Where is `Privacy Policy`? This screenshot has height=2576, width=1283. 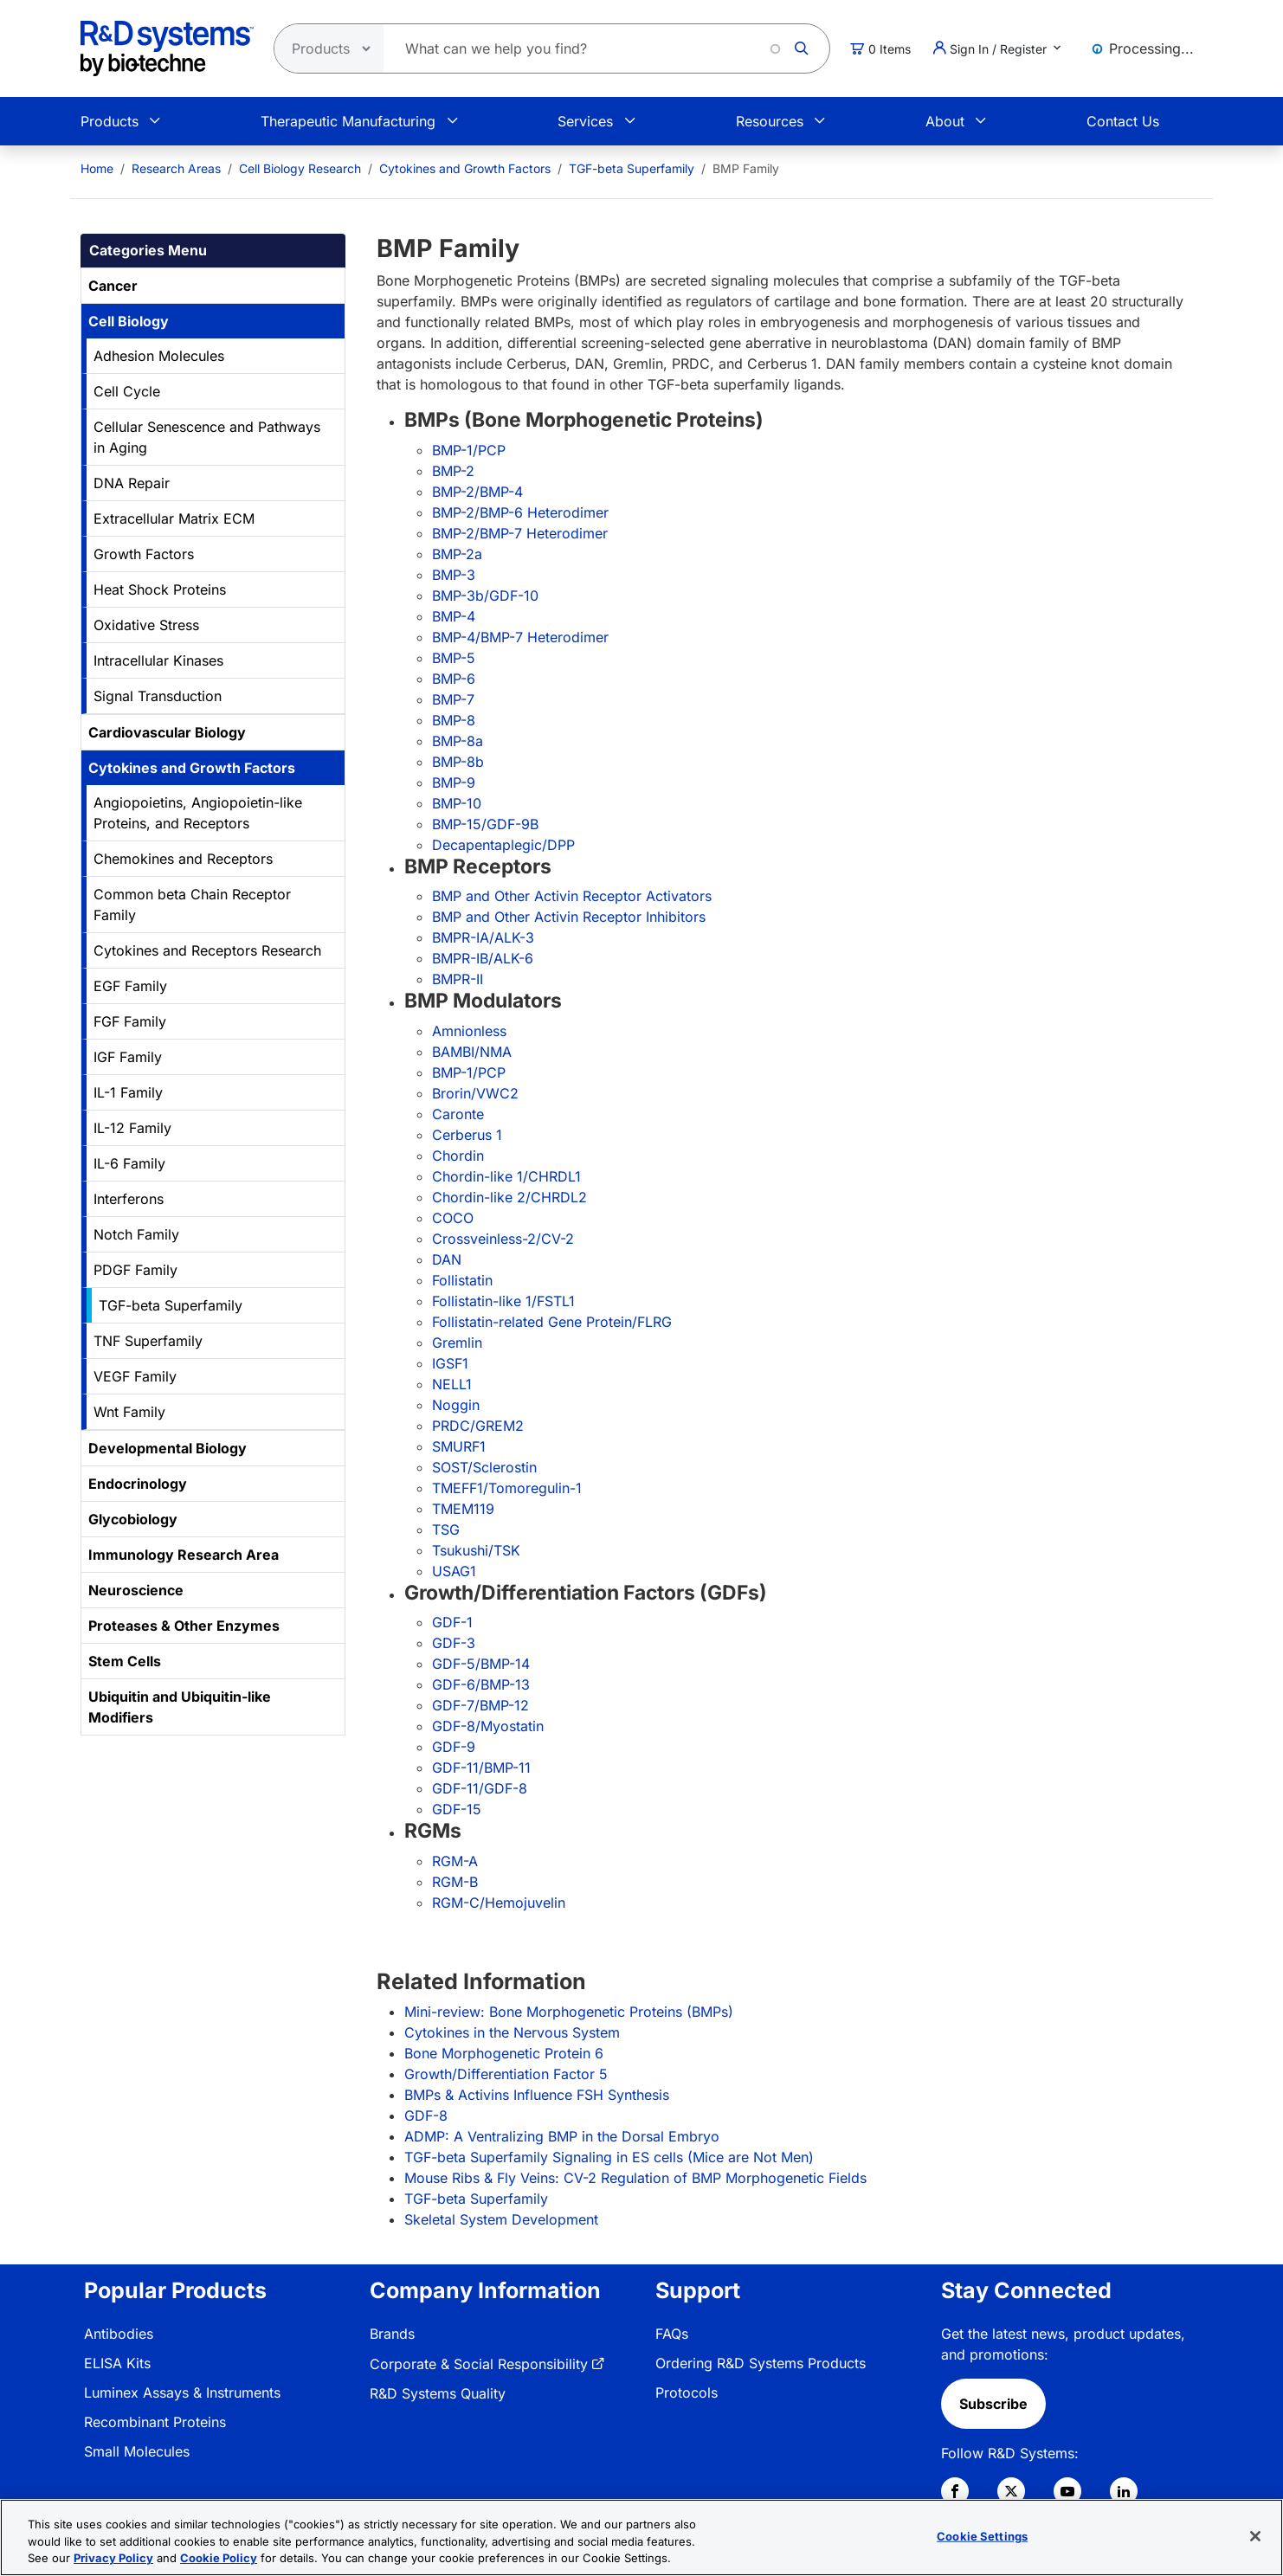
Privacy Policy is located at coordinates (113, 2560).